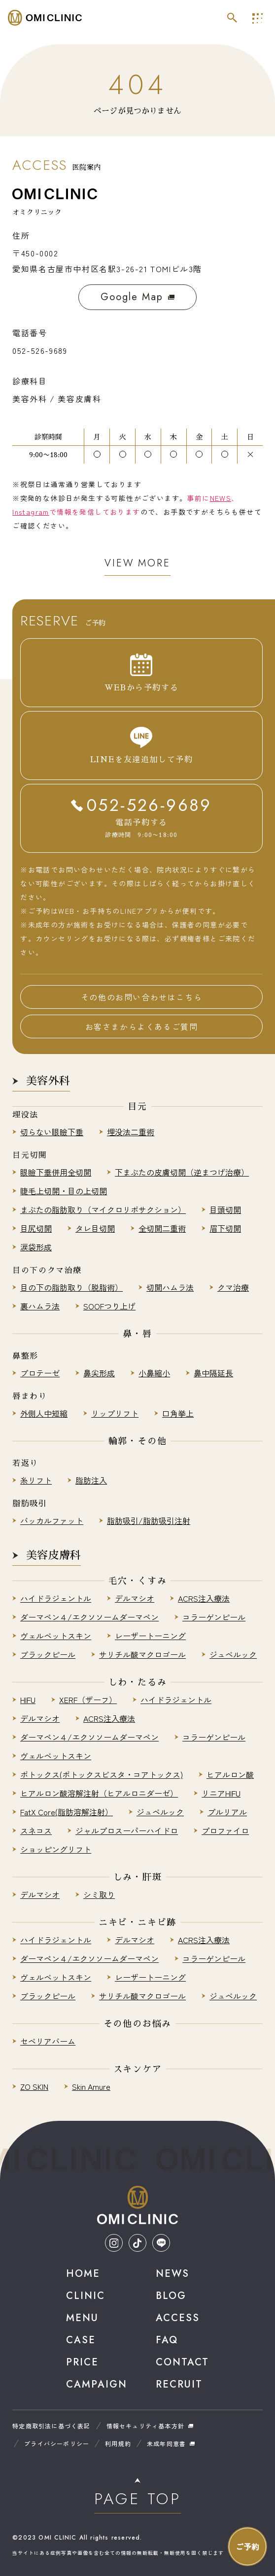 This screenshot has width=275, height=2576. I want to click on NEWS, so click(221, 498).